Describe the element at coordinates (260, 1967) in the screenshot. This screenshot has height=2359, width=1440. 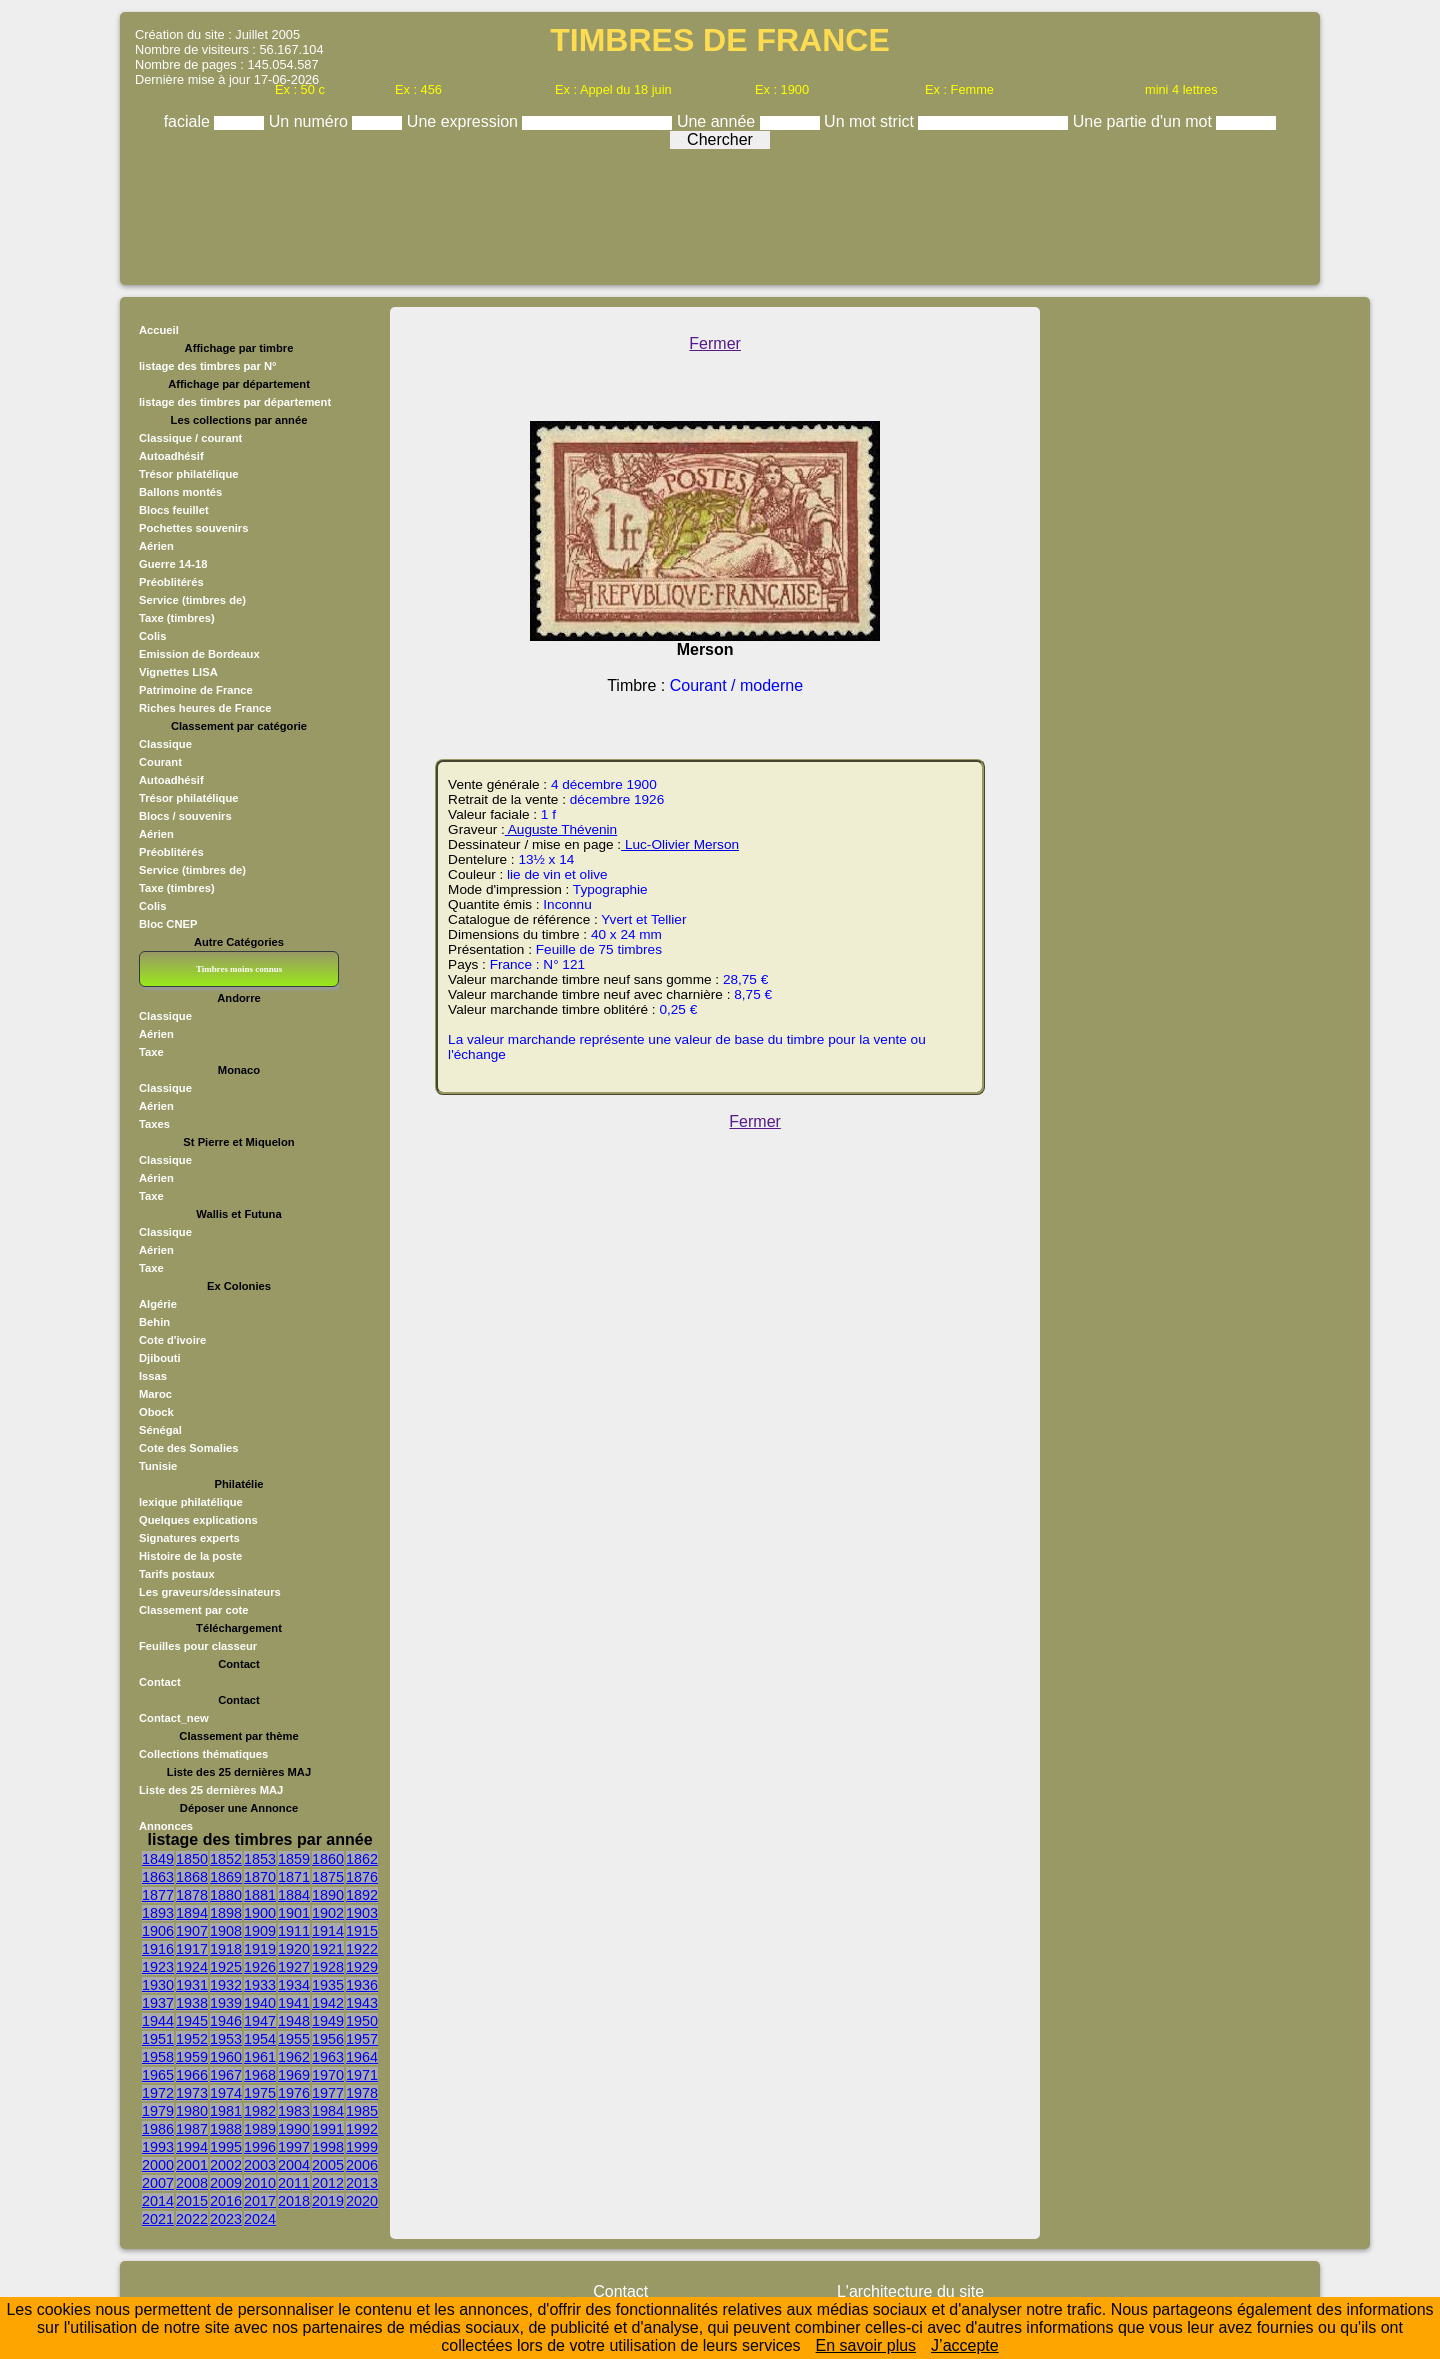
I see `1926` at that location.